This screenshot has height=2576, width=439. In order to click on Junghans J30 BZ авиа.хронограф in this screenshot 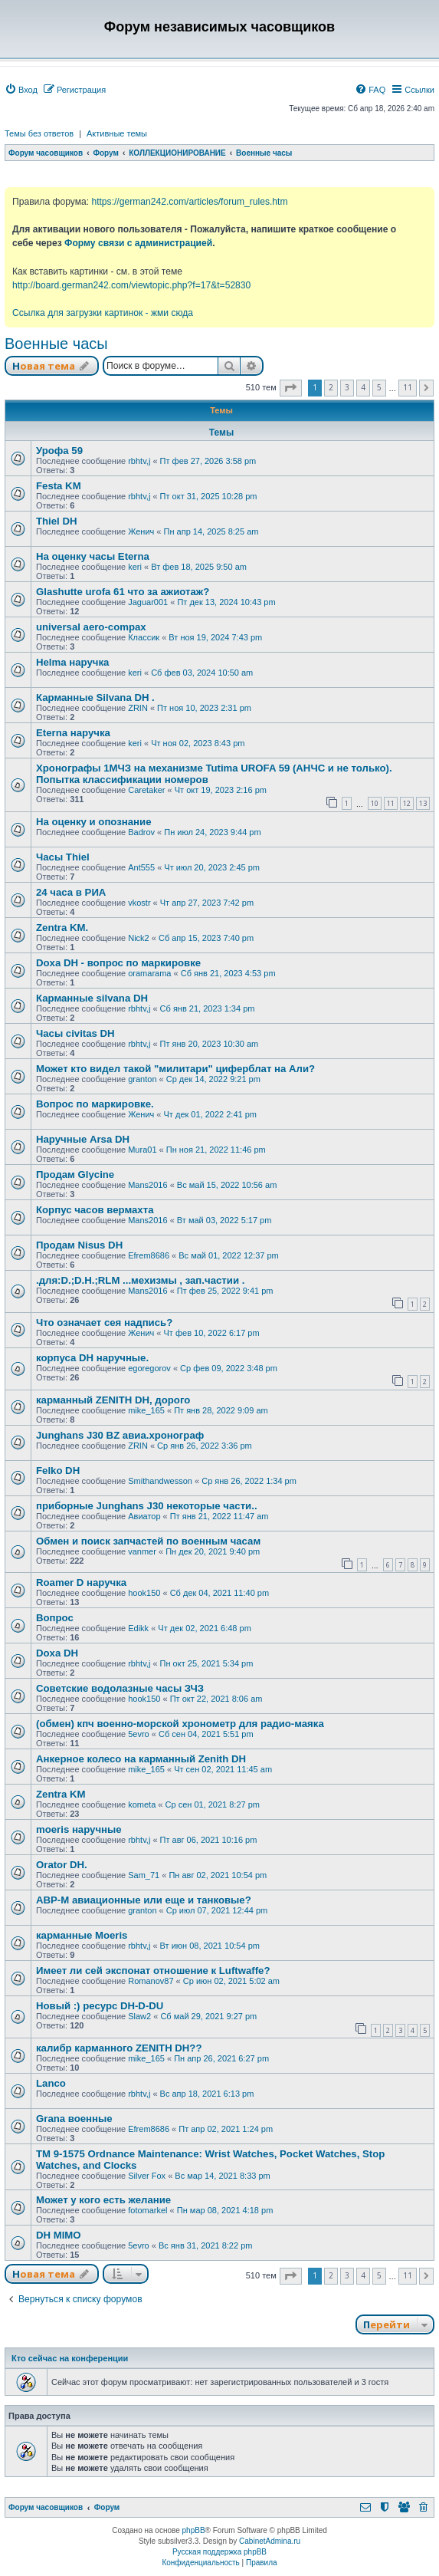, I will do `click(120, 1435)`.